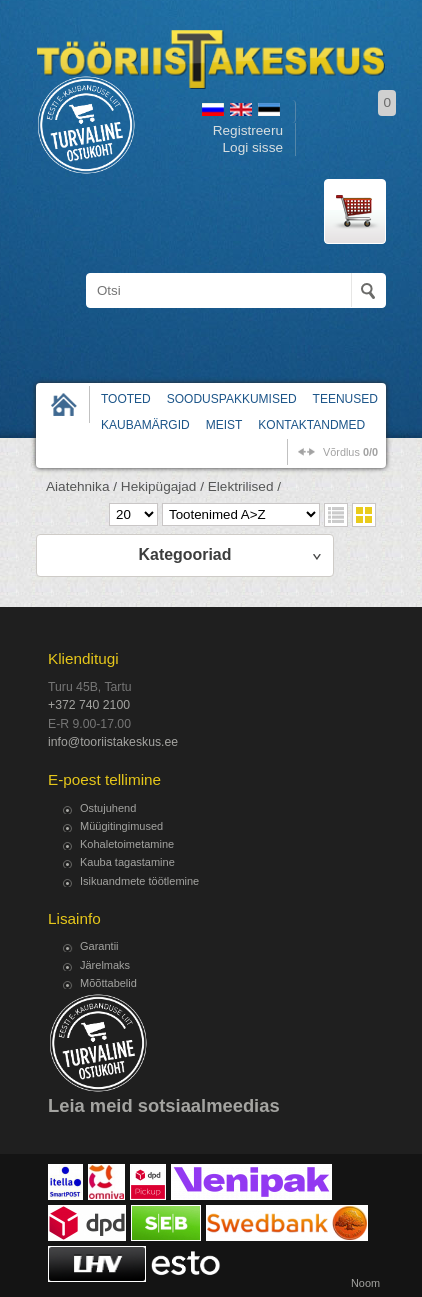 This screenshot has height=1297, width=422. What do you see at coordinates (127, 844) in the screenshot?
I see `Kohaletoimetamine` at bounding box center [127, 844].